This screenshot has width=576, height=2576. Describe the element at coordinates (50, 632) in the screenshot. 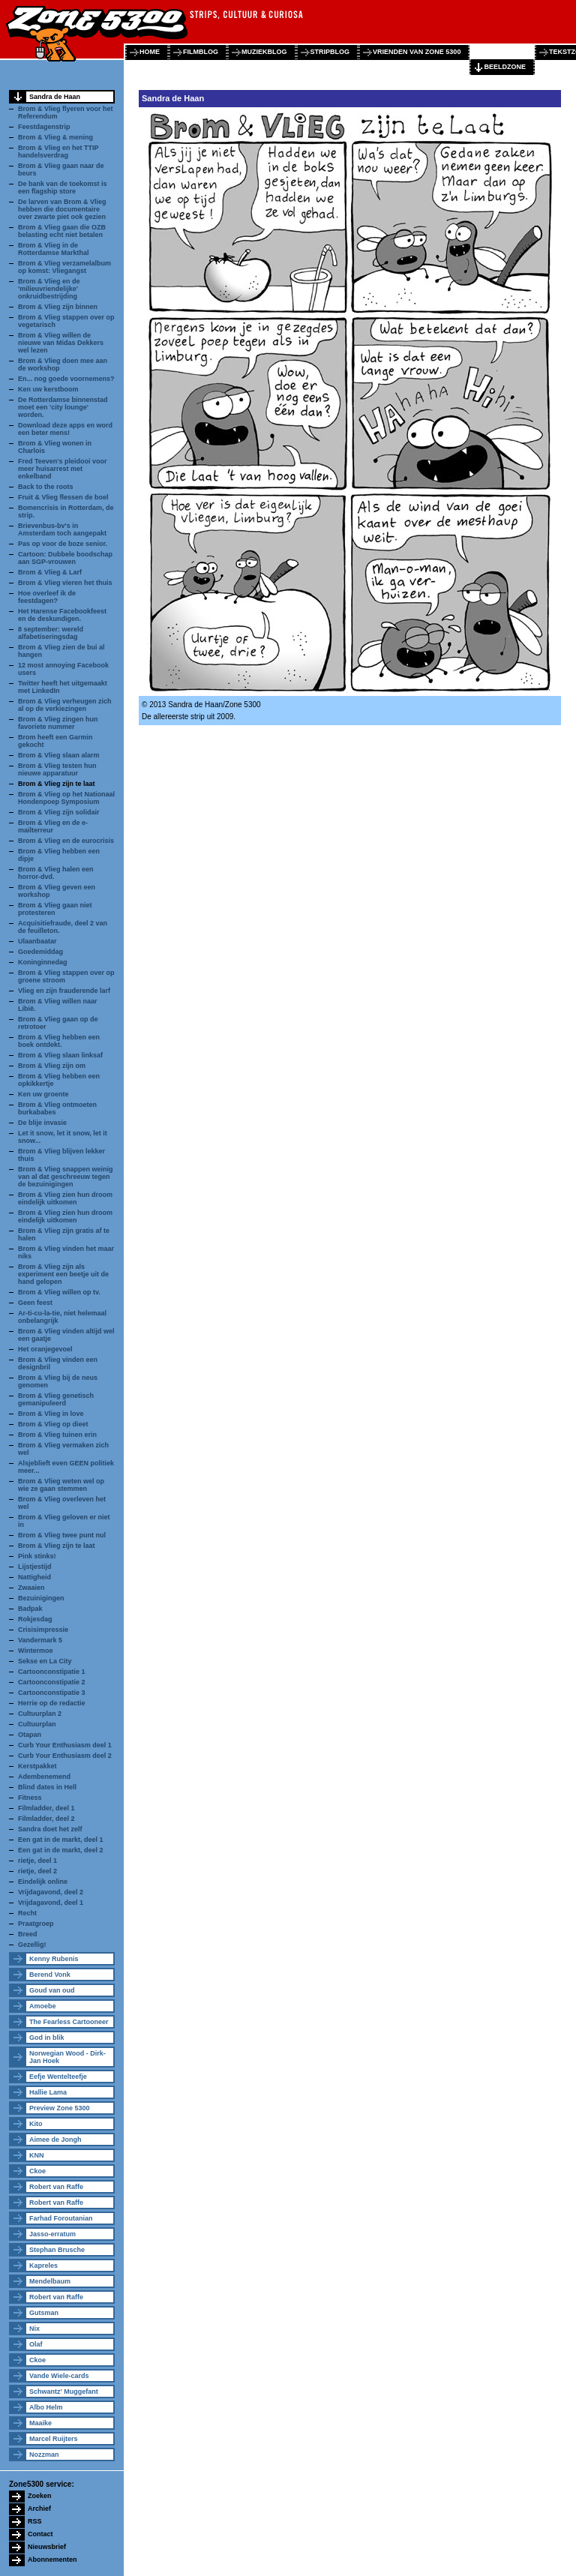

I see `8 september: wereld alfabetiseringsdag` at that location.